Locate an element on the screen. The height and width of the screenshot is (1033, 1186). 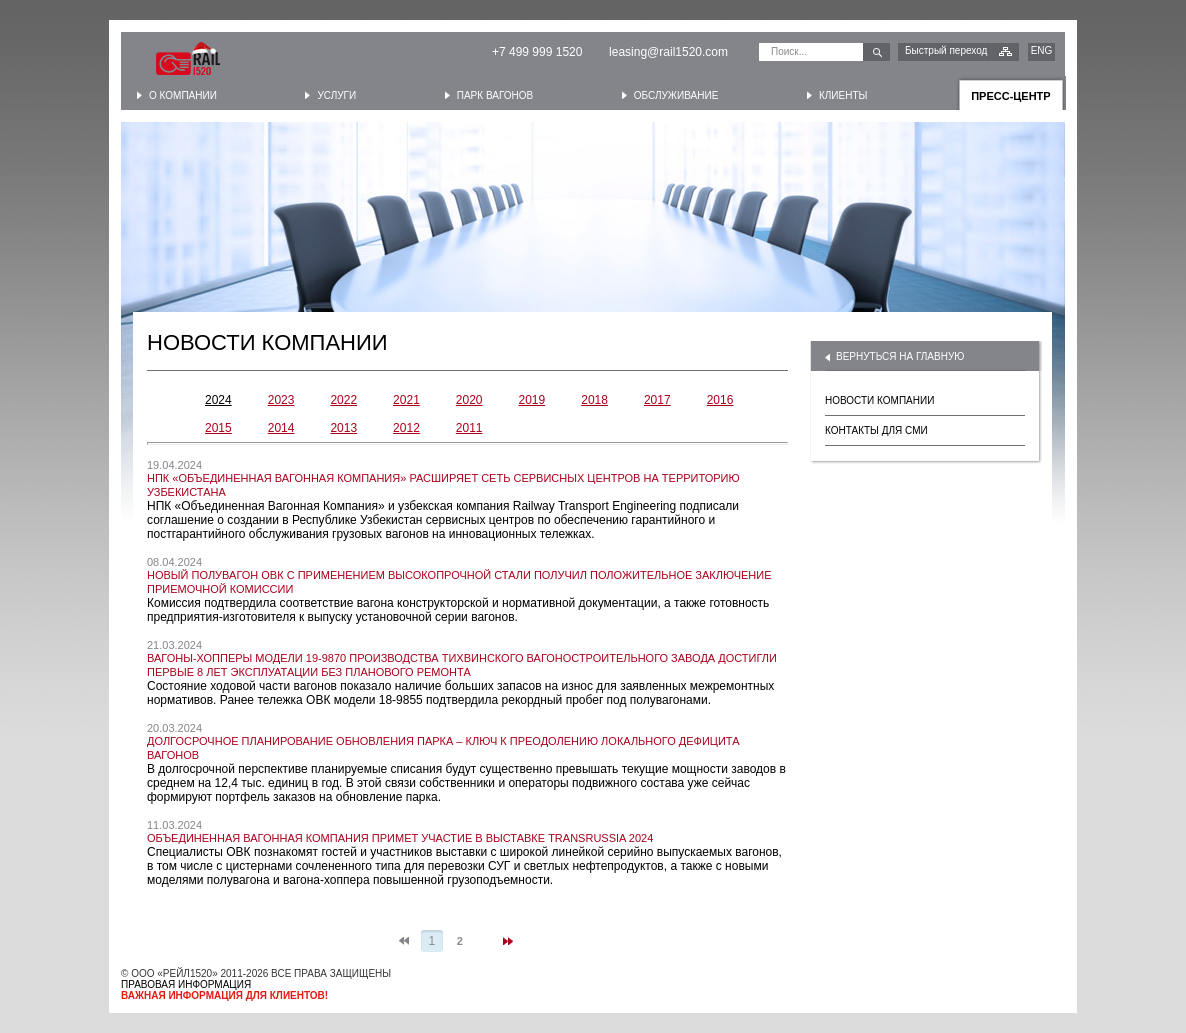
ENG is located at coordinates (1042, 50).